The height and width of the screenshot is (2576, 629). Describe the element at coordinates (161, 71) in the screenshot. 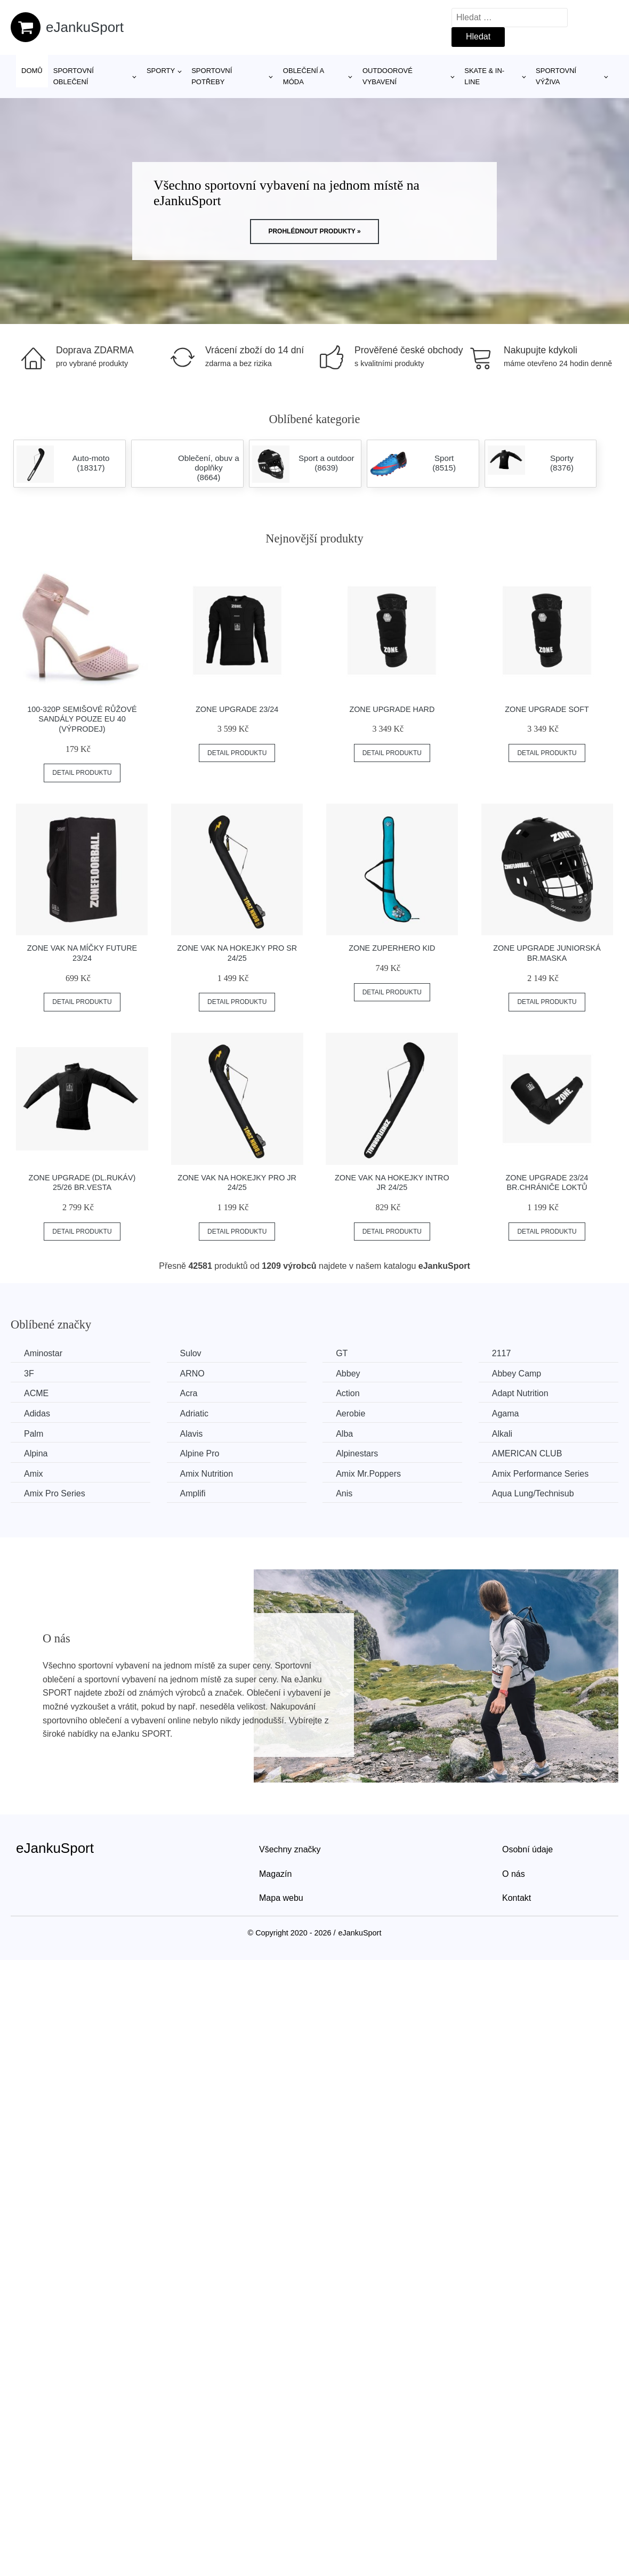

I see `Sporty` at that location.